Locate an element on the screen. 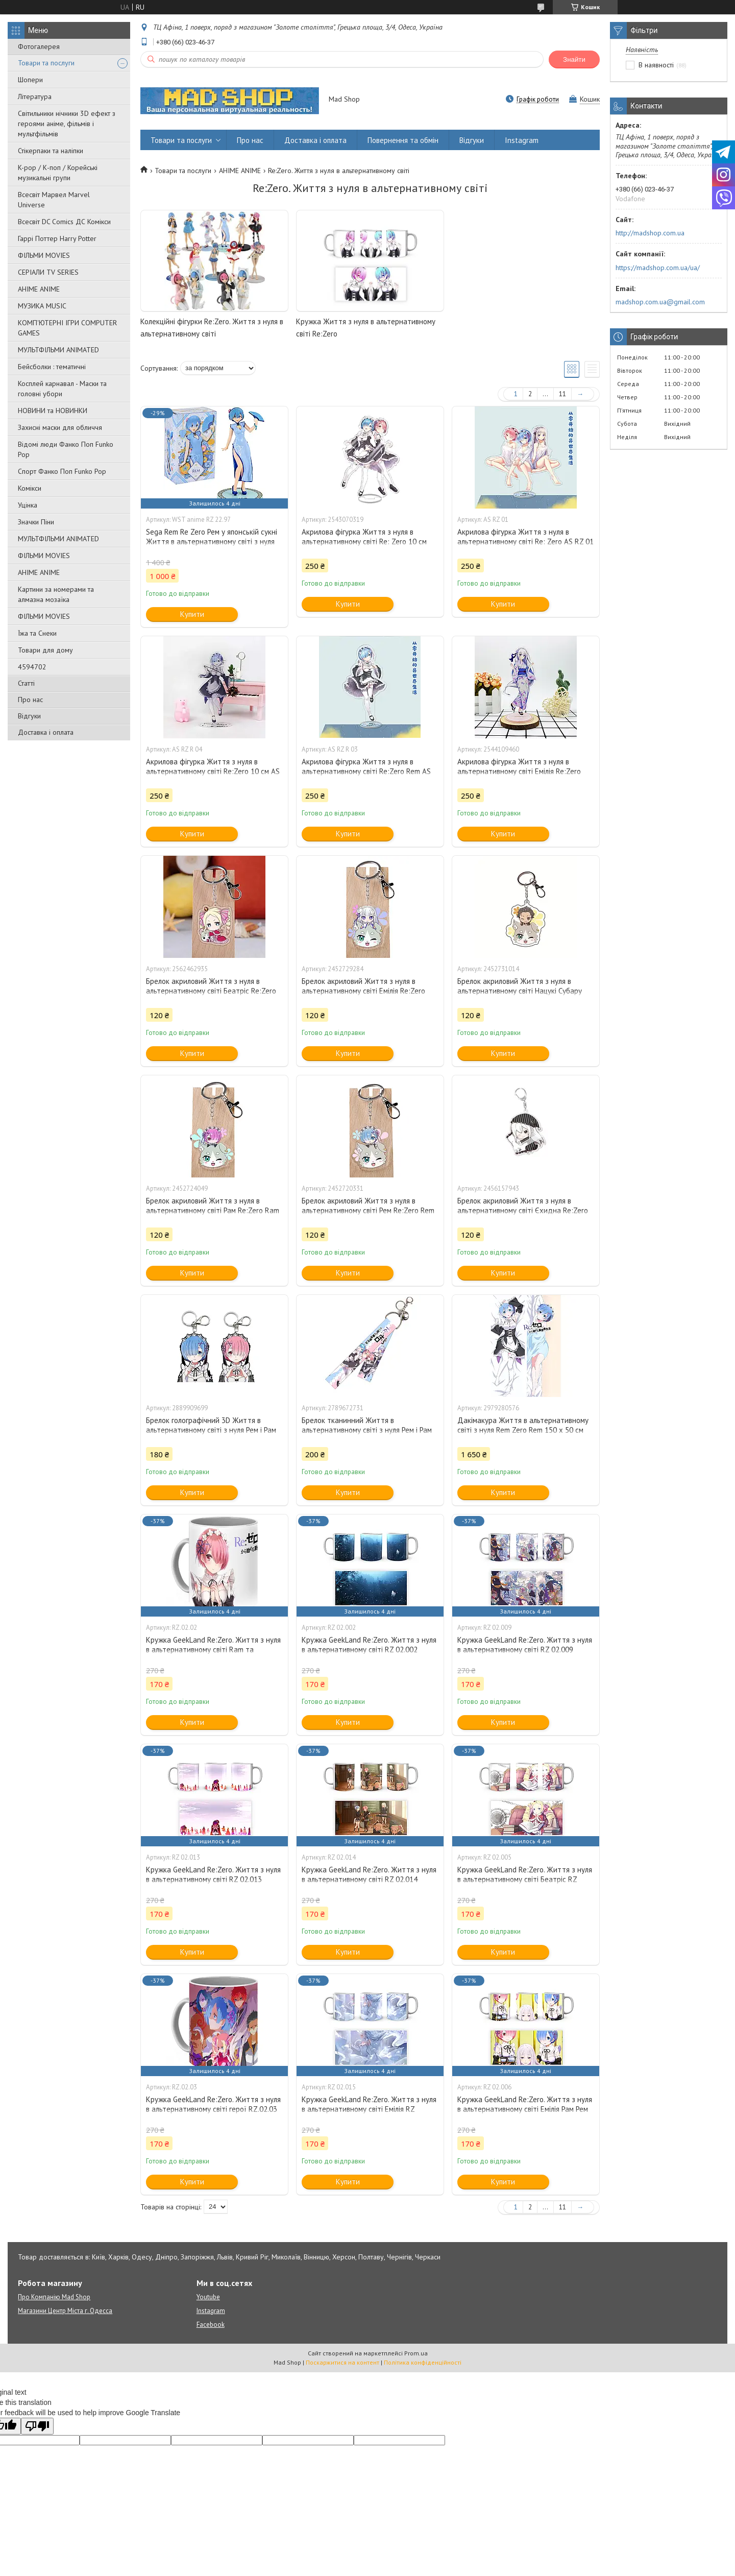 Image resolution: width=735 pixels, height=2576 pixels. Доставка і оплата is located at coordinates (46, 732).